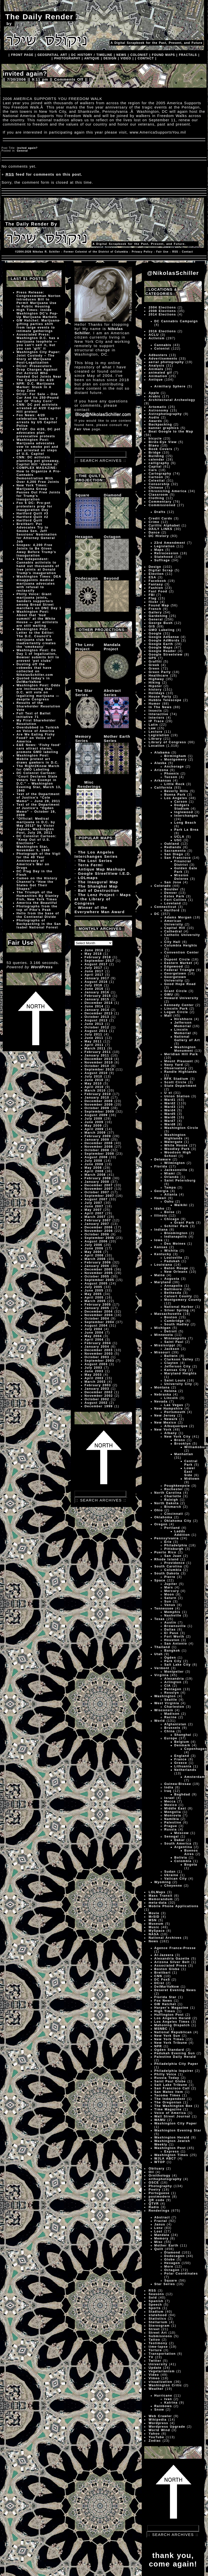 Image resolution: width=208 pixels, height=2576 pixels. Describe the element at coordinates (93, 985) in the screenshot. I see `July 2016` at that location.